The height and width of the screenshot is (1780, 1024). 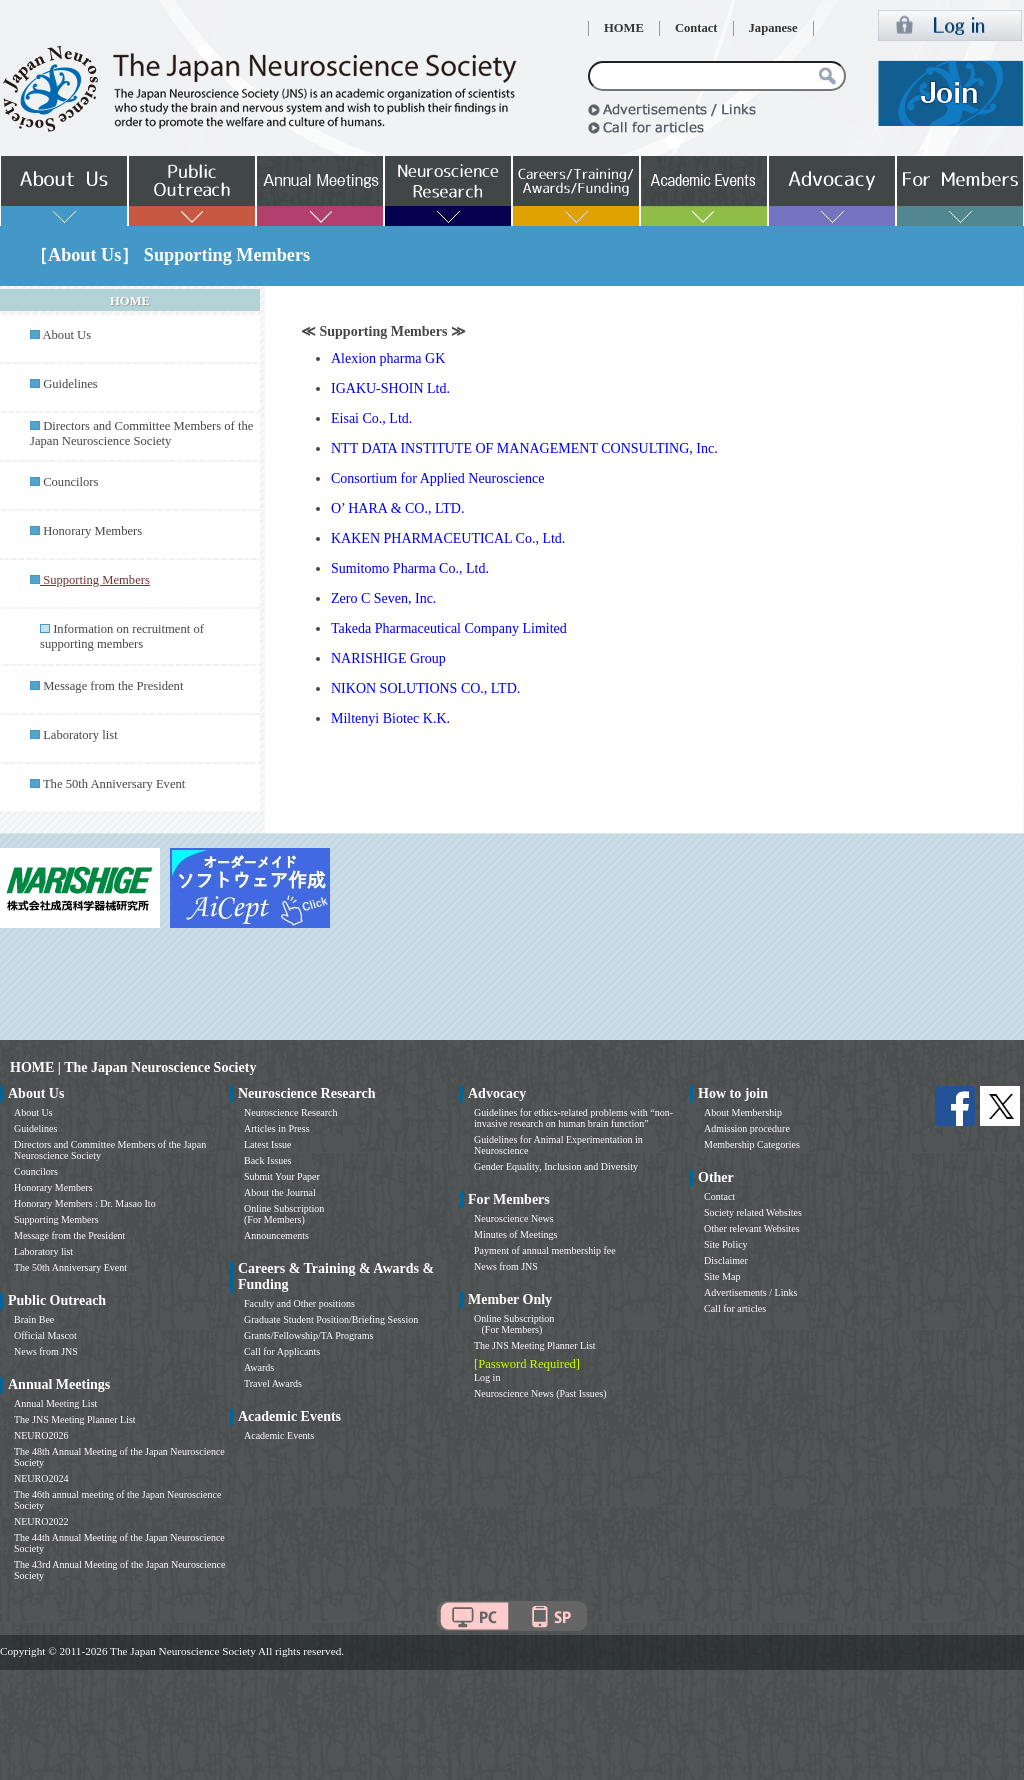 What do you see at coordinates (726, 1260) in the screenshot?
I see `Disclaimer` at bounding box center [726, 1260].